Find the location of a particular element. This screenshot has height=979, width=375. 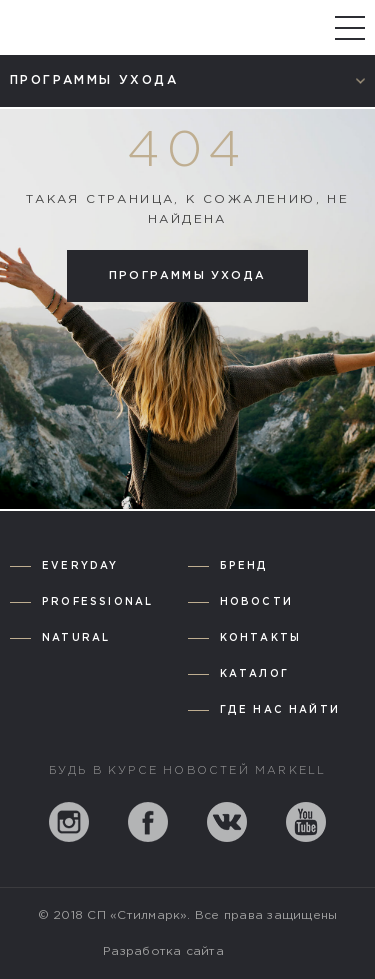

Everyday is located at coordinates (80, 566).